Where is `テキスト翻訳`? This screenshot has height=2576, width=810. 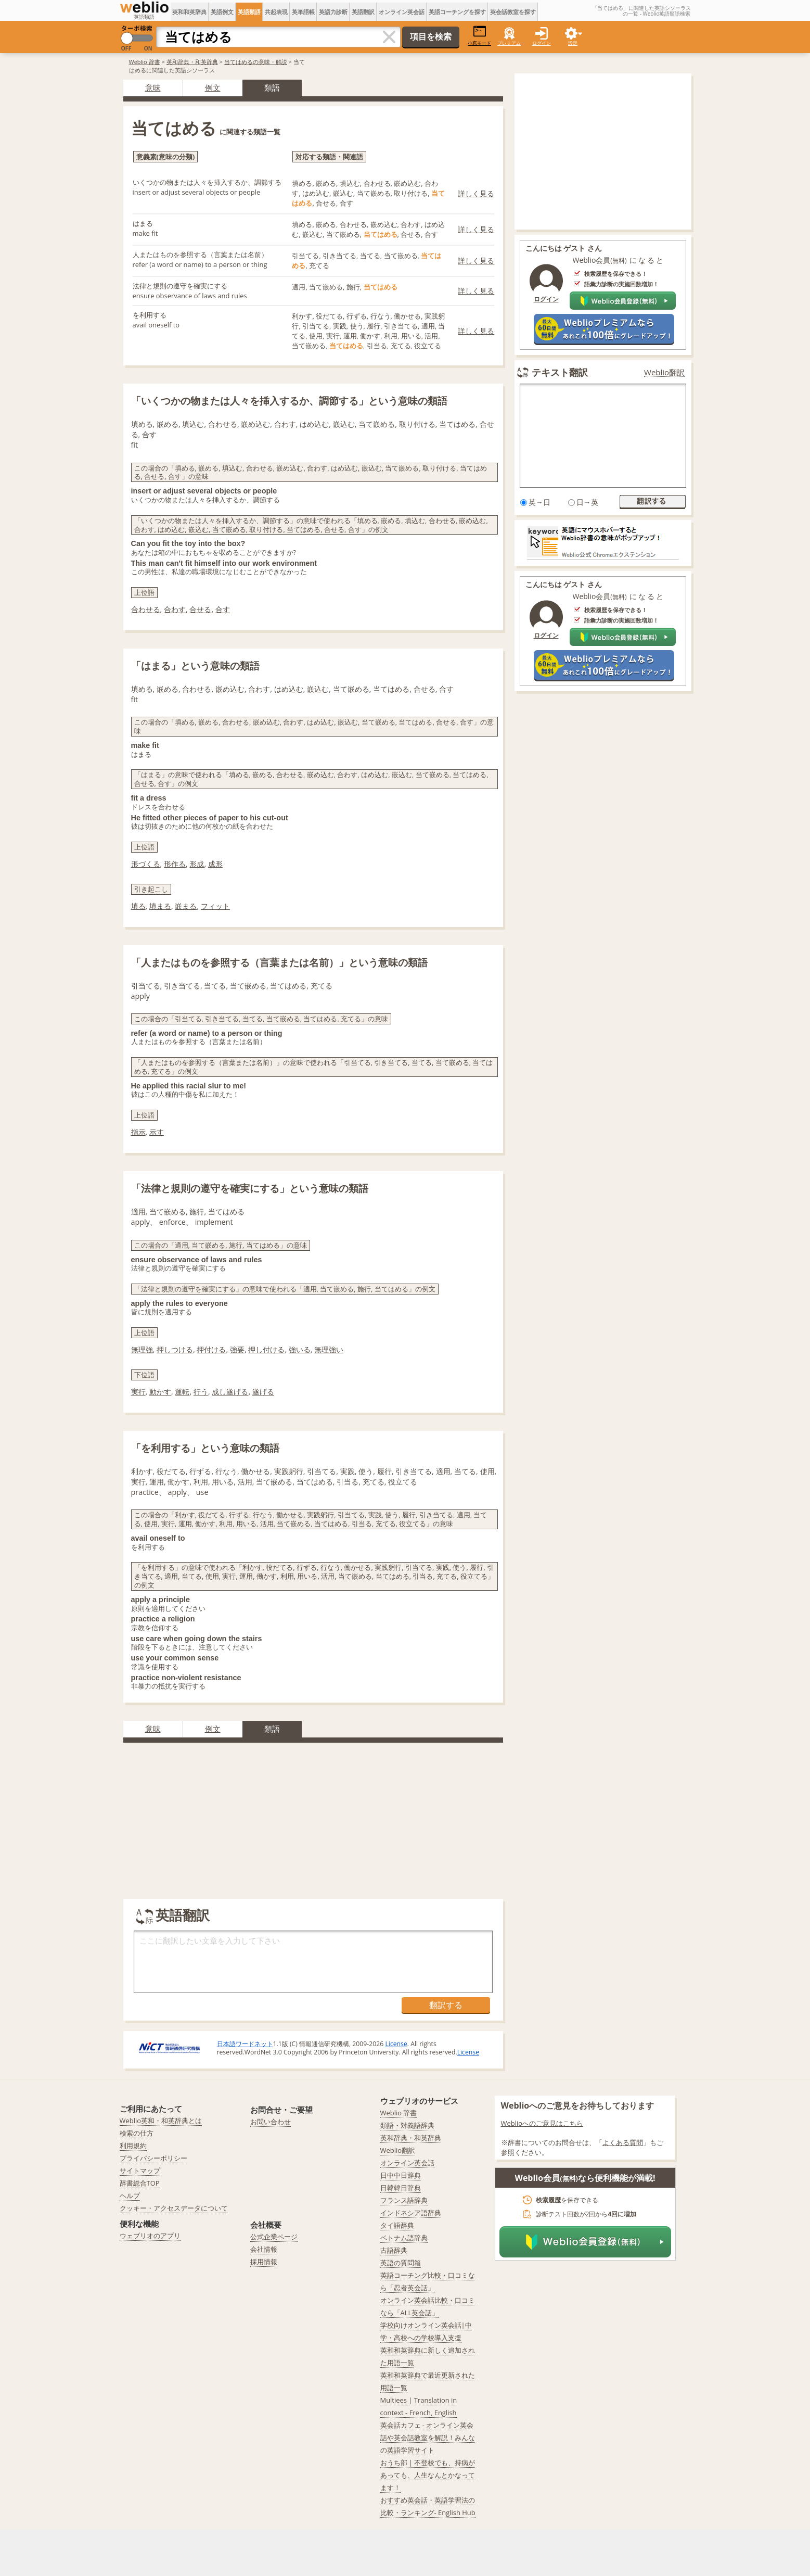
テキスト翻訳 is located at coordinates (560, 372).